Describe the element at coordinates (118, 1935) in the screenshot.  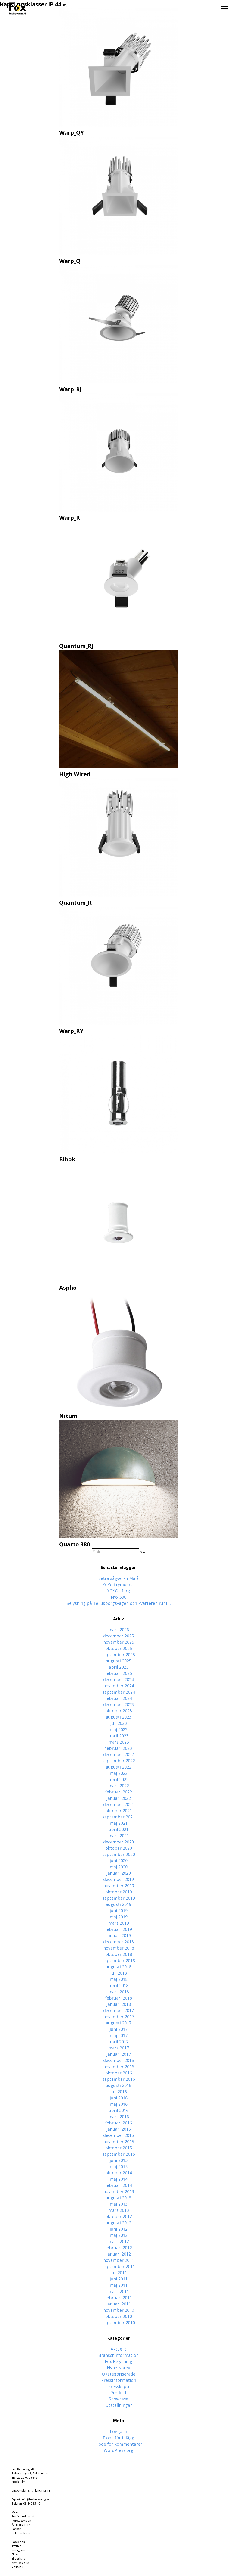
I see `januari 2019` at that location.